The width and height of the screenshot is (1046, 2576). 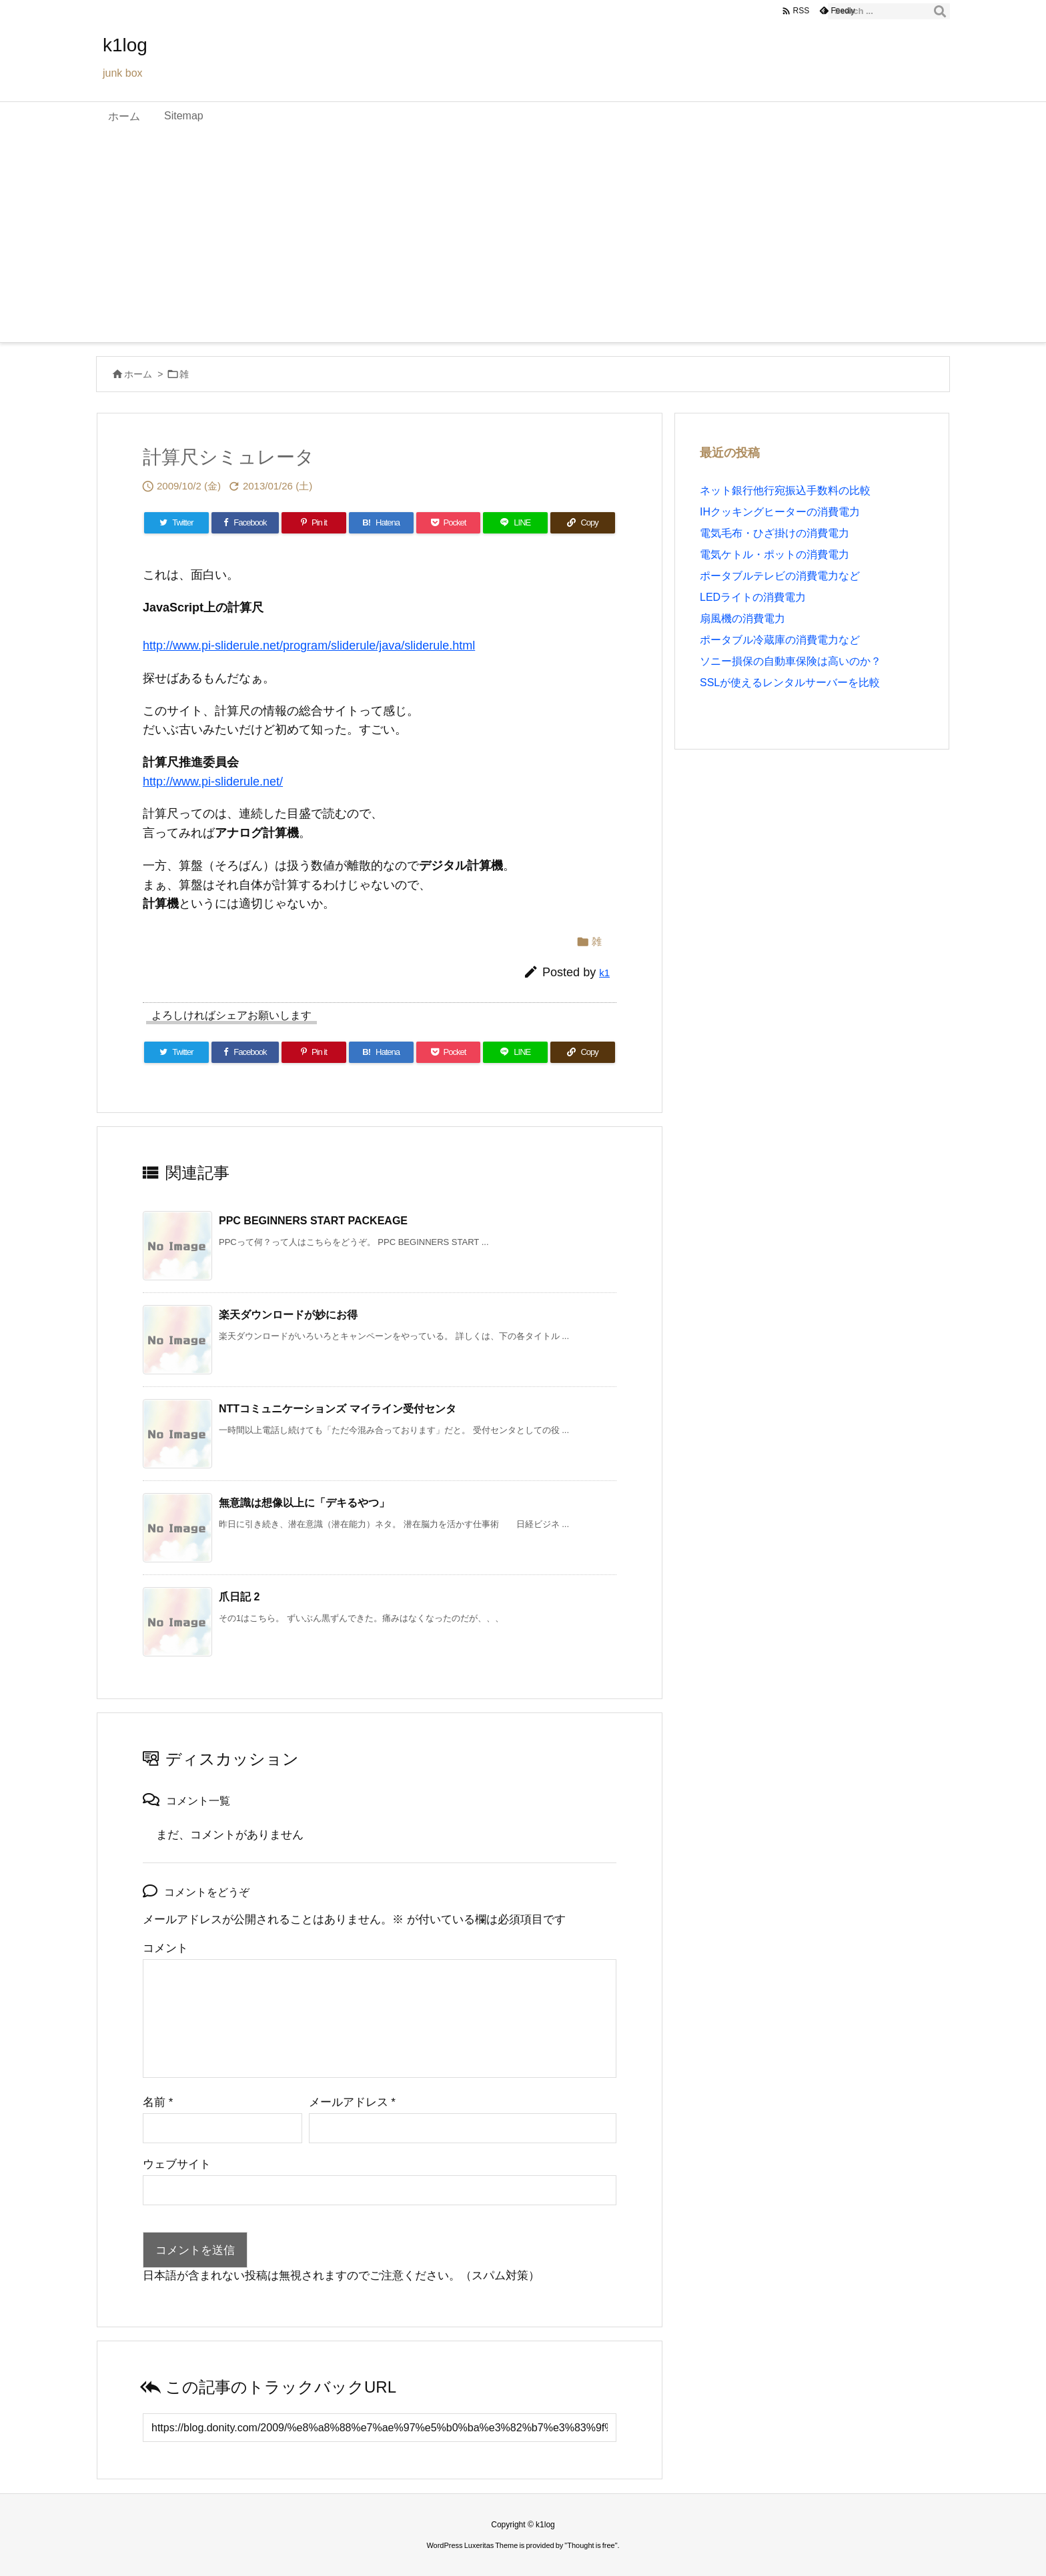 What do you see at coordinates (790, 682) in the screenshot?
I see `SSLが使えるレンタルサーバーを比較` at bounding box center [790, 682].